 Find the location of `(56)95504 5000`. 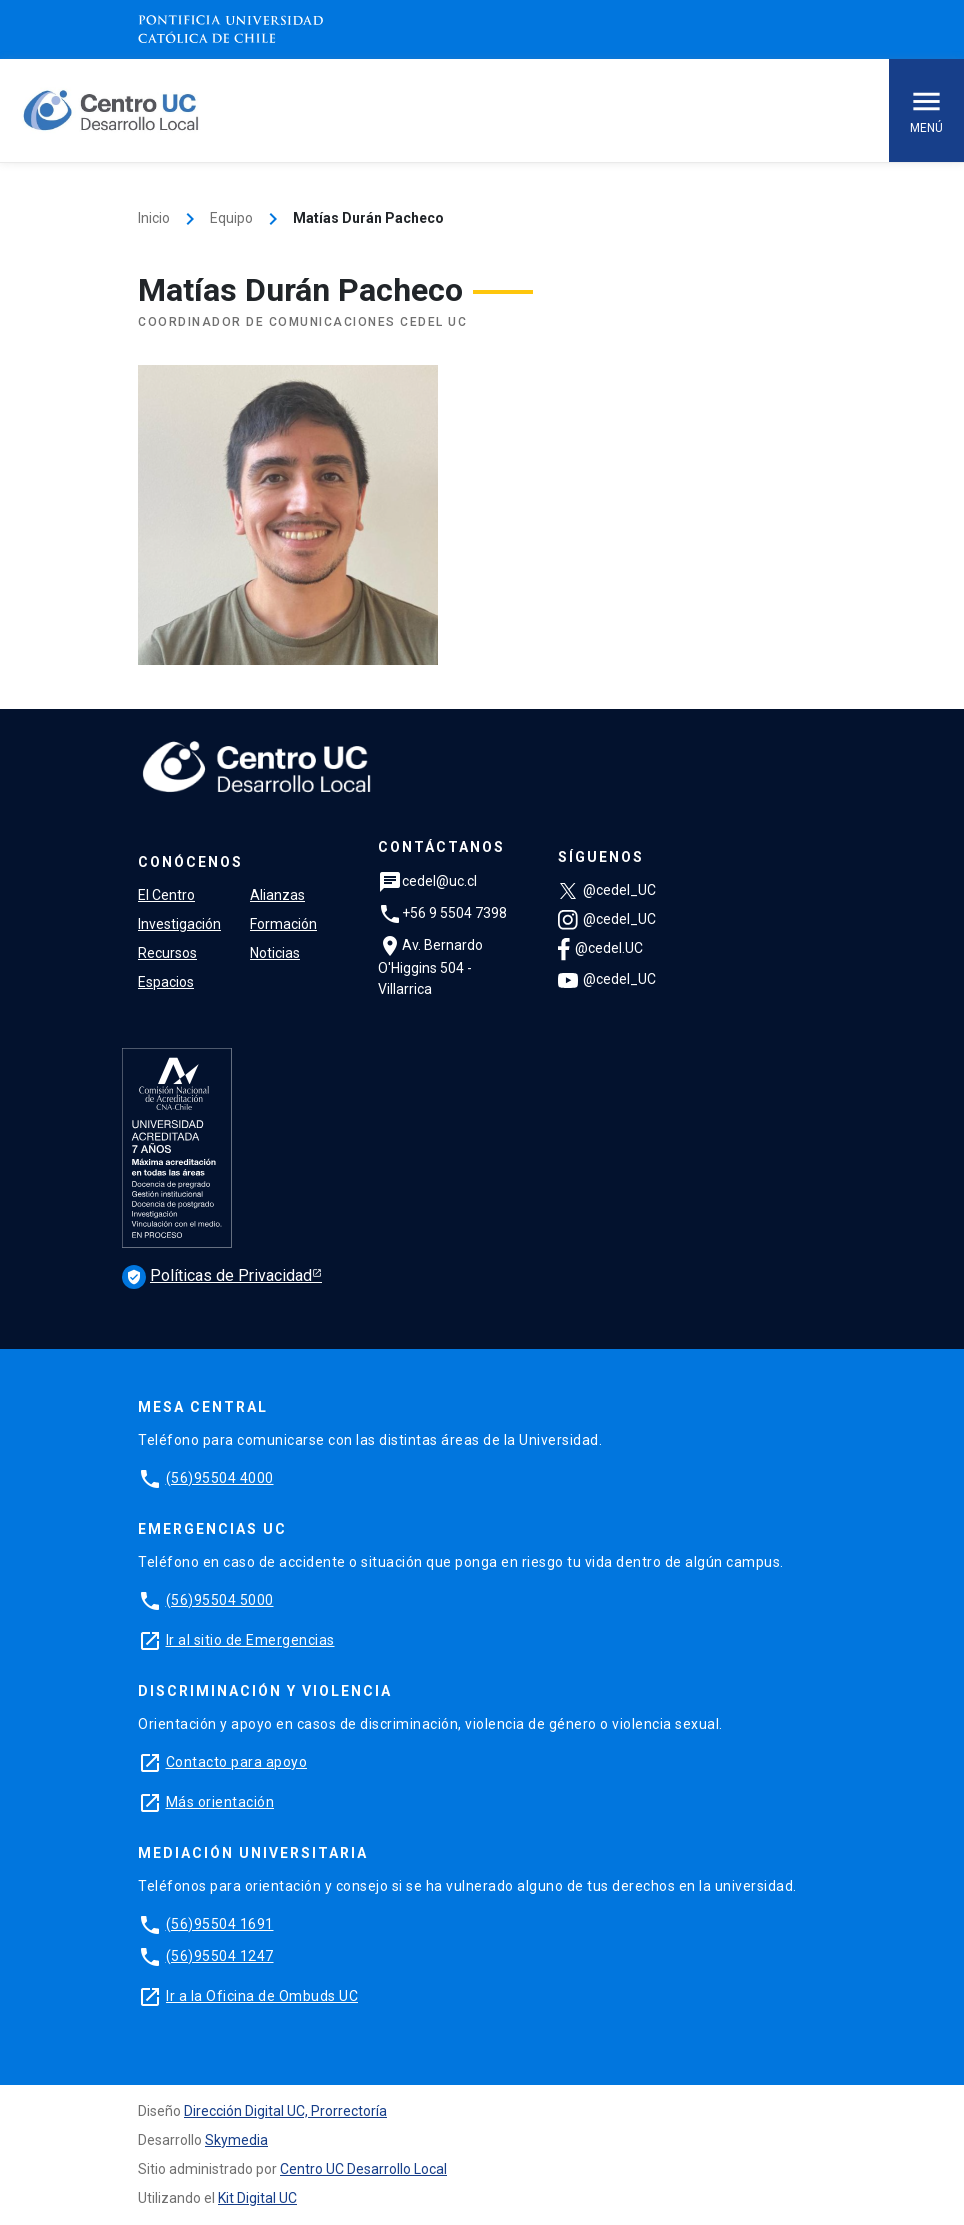

(56)95504 5000 is located at coordinates (220, 1600).